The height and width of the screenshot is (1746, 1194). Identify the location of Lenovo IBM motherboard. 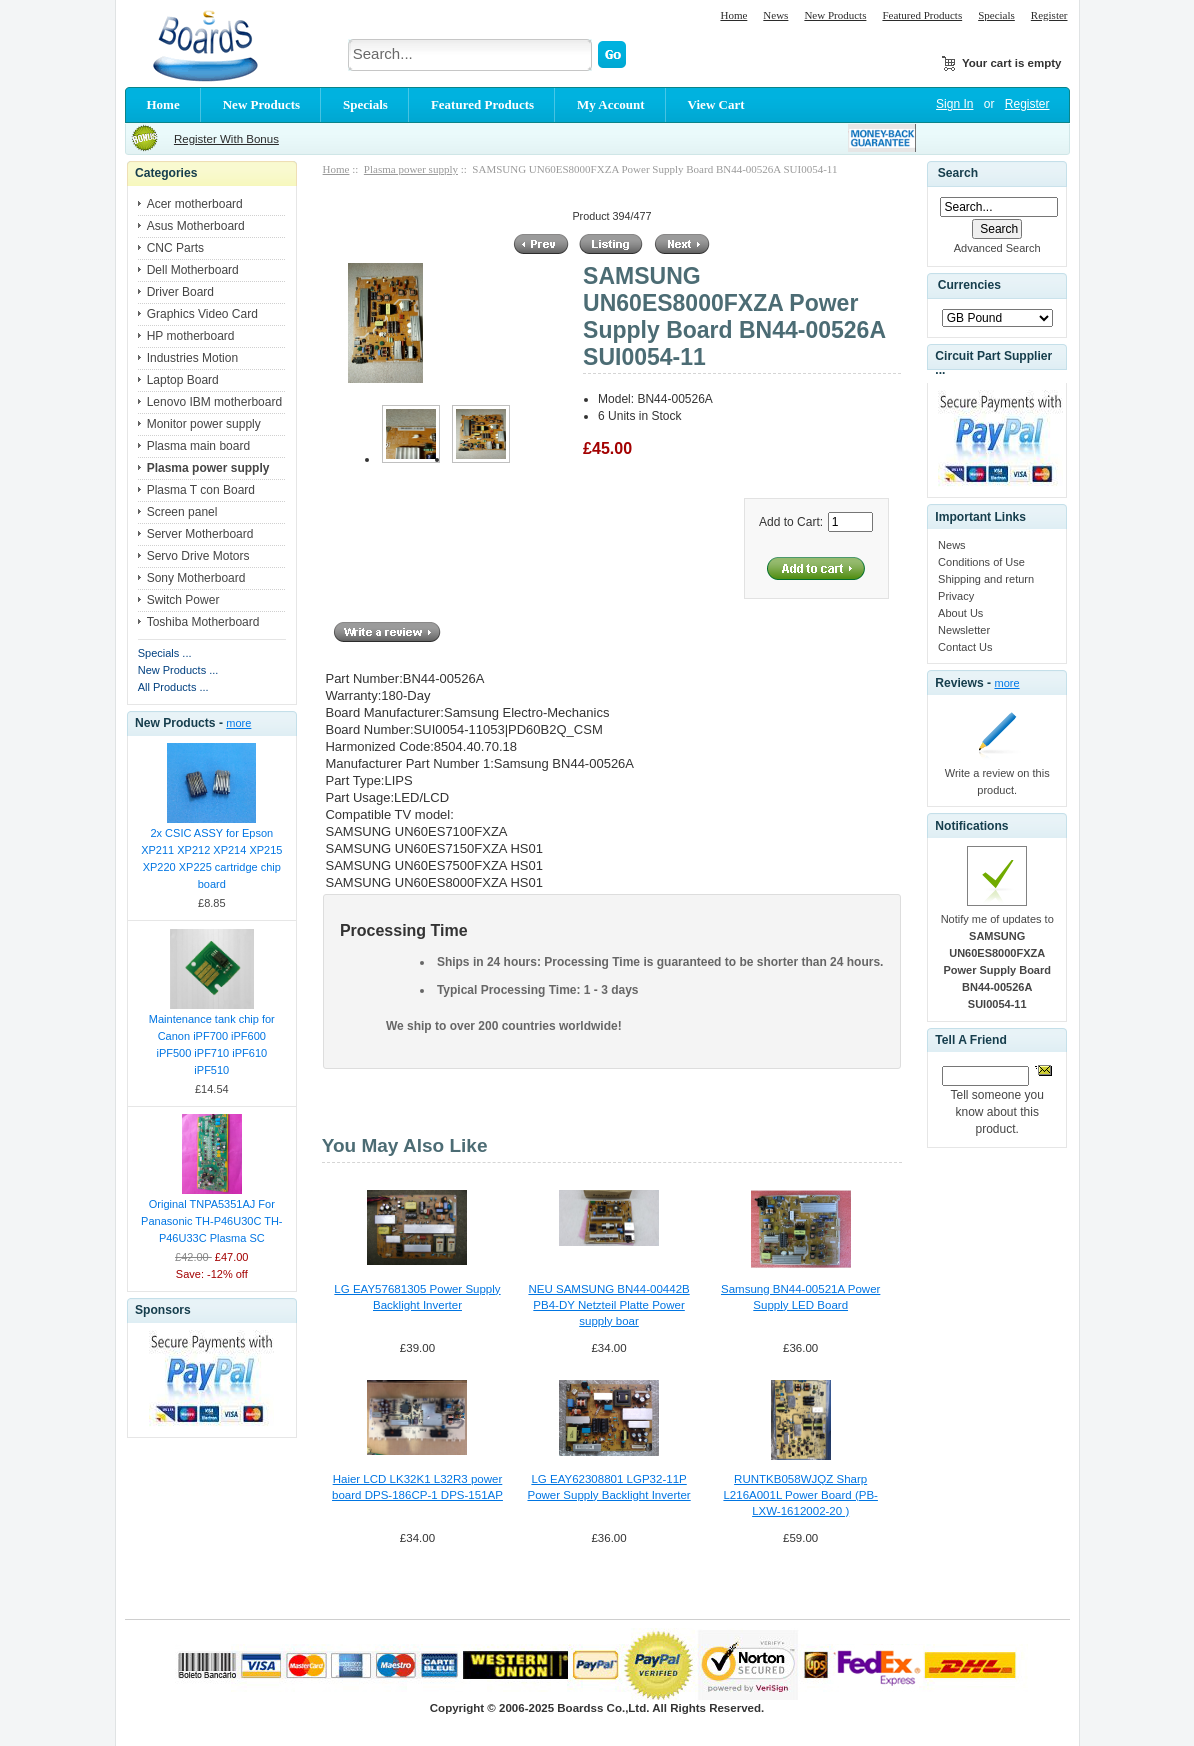
(214, 402).